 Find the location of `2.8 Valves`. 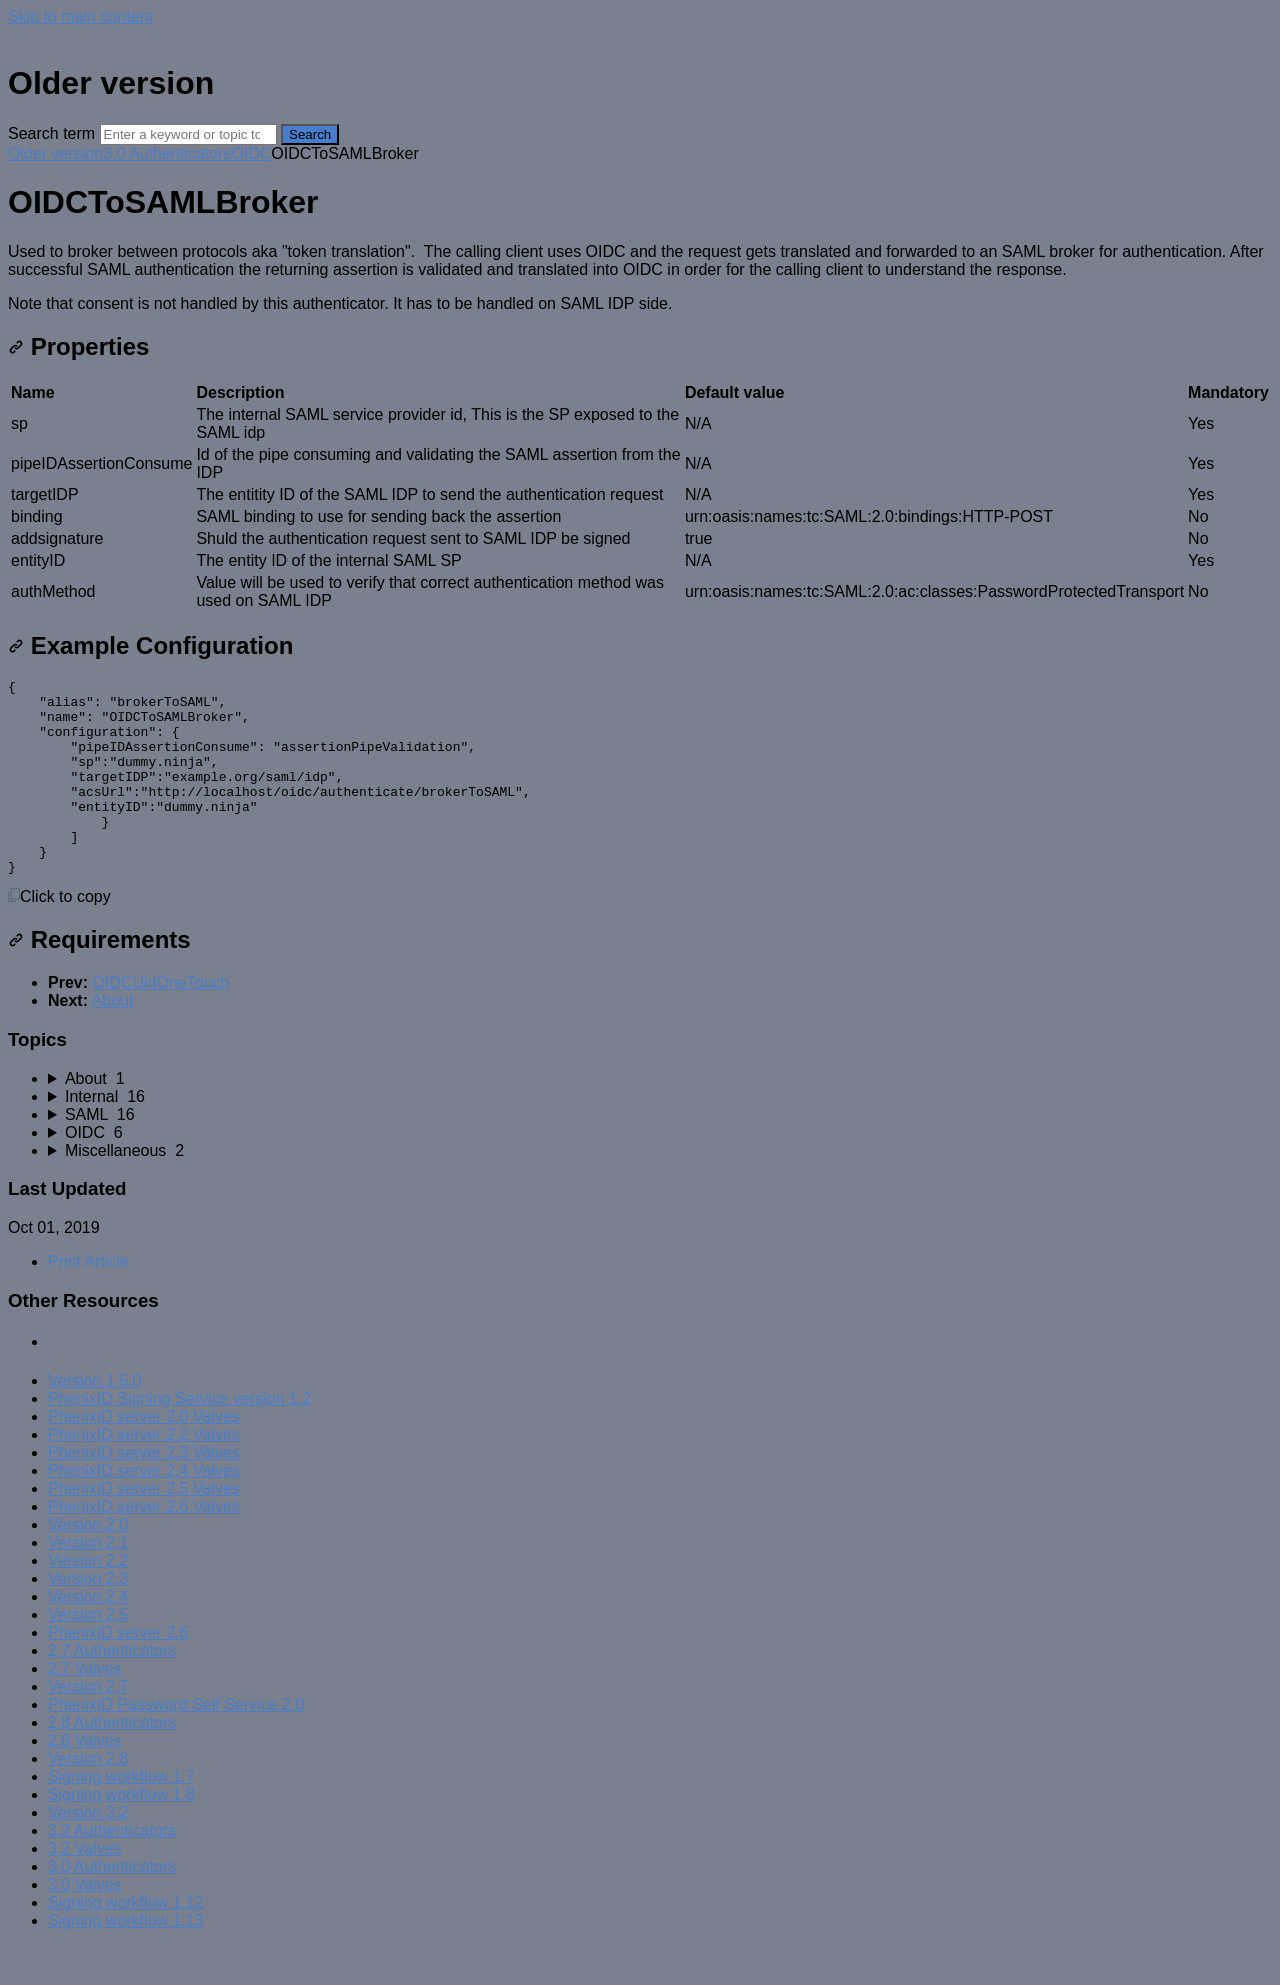

2.8 Valves is located at coordinates (85, 1779).